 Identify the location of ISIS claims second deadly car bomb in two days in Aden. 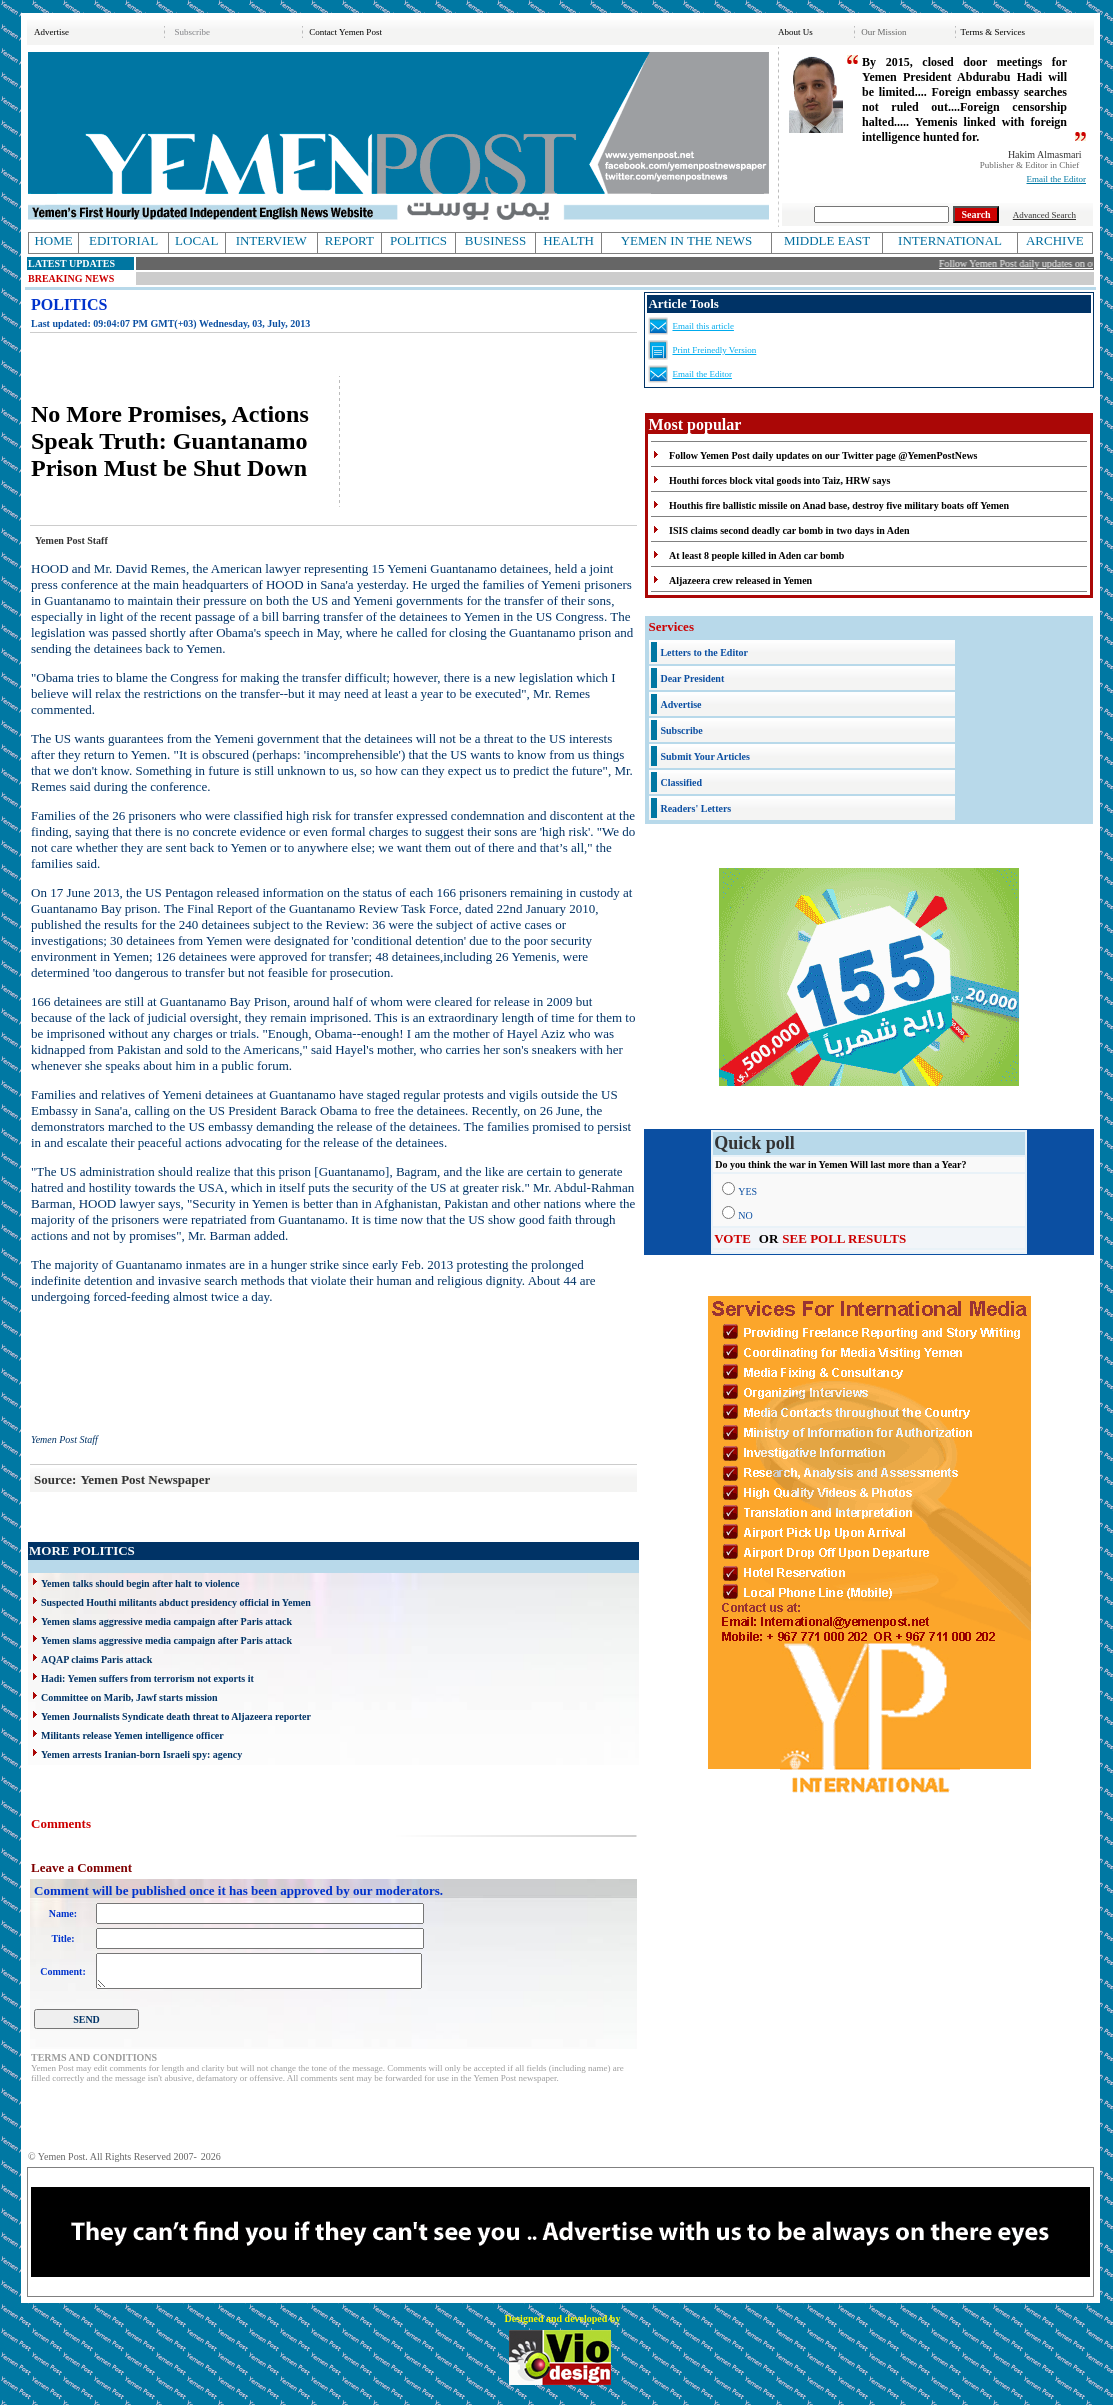
(789, 530).